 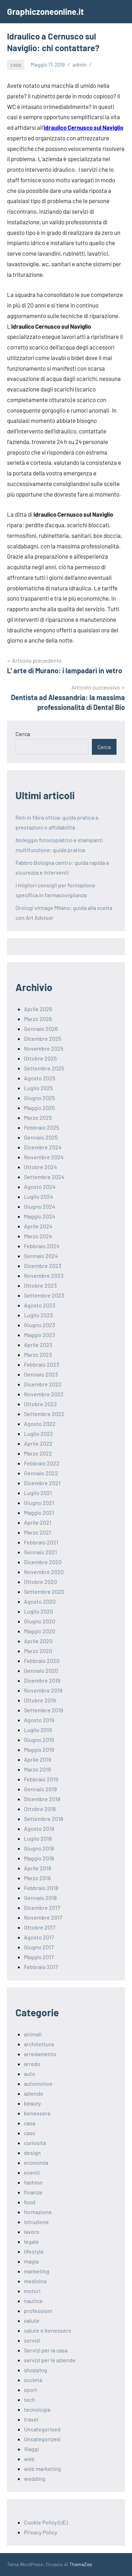 What do you see at coordinates (41, 1137) in the screenshot?
I see `Gennaio 2025` at bounding box center [41, 1137].